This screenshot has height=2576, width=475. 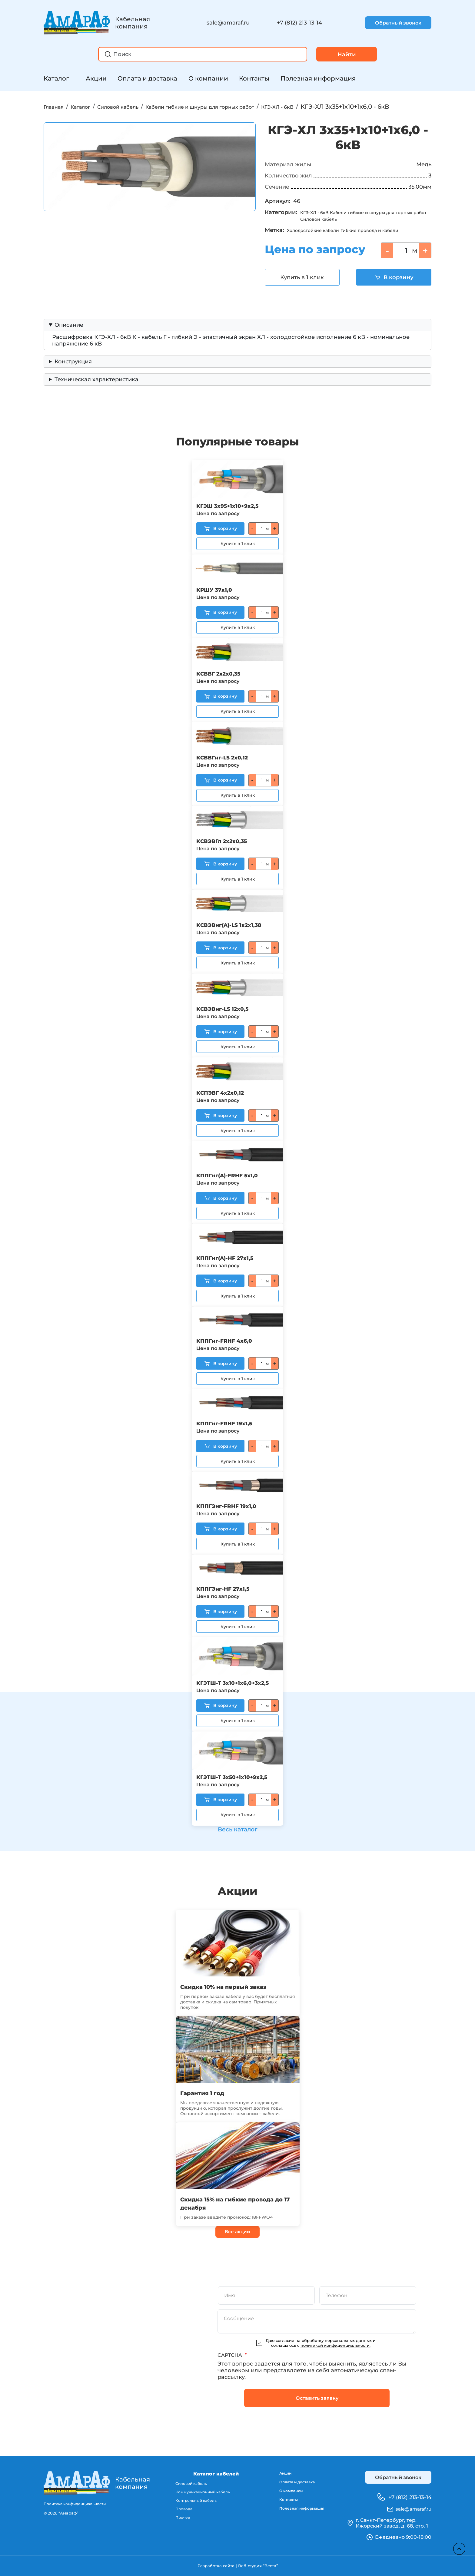 I want to click on Контакты [menuitem], so click(x=281, y=2504).